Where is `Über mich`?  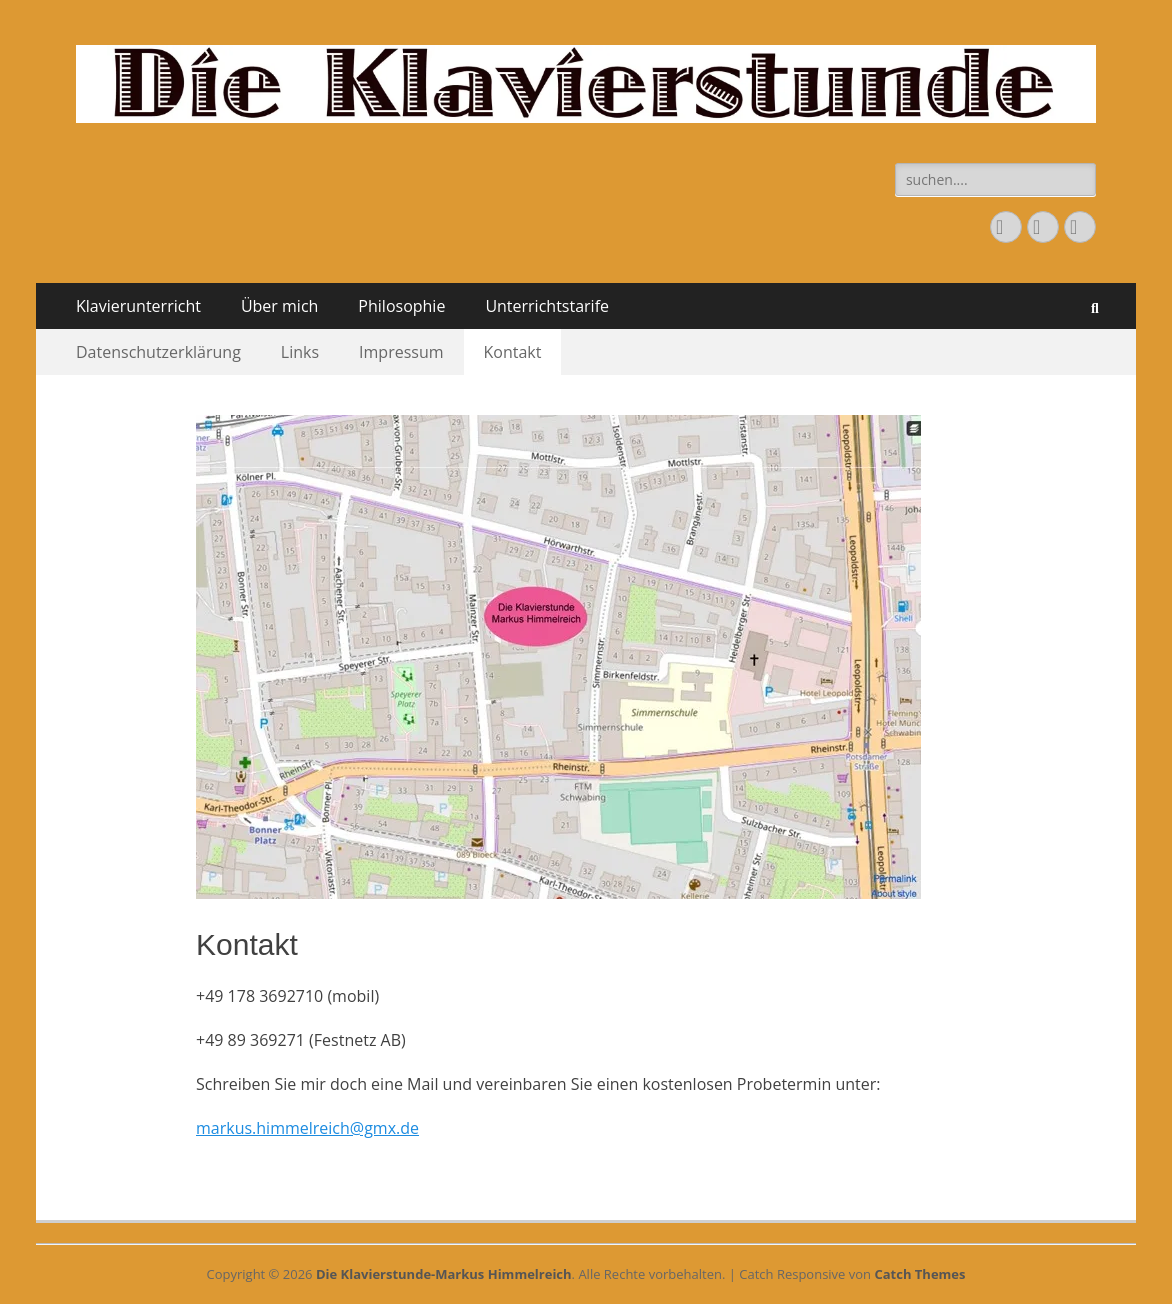 Über mich is located at coordinates (279, 306).